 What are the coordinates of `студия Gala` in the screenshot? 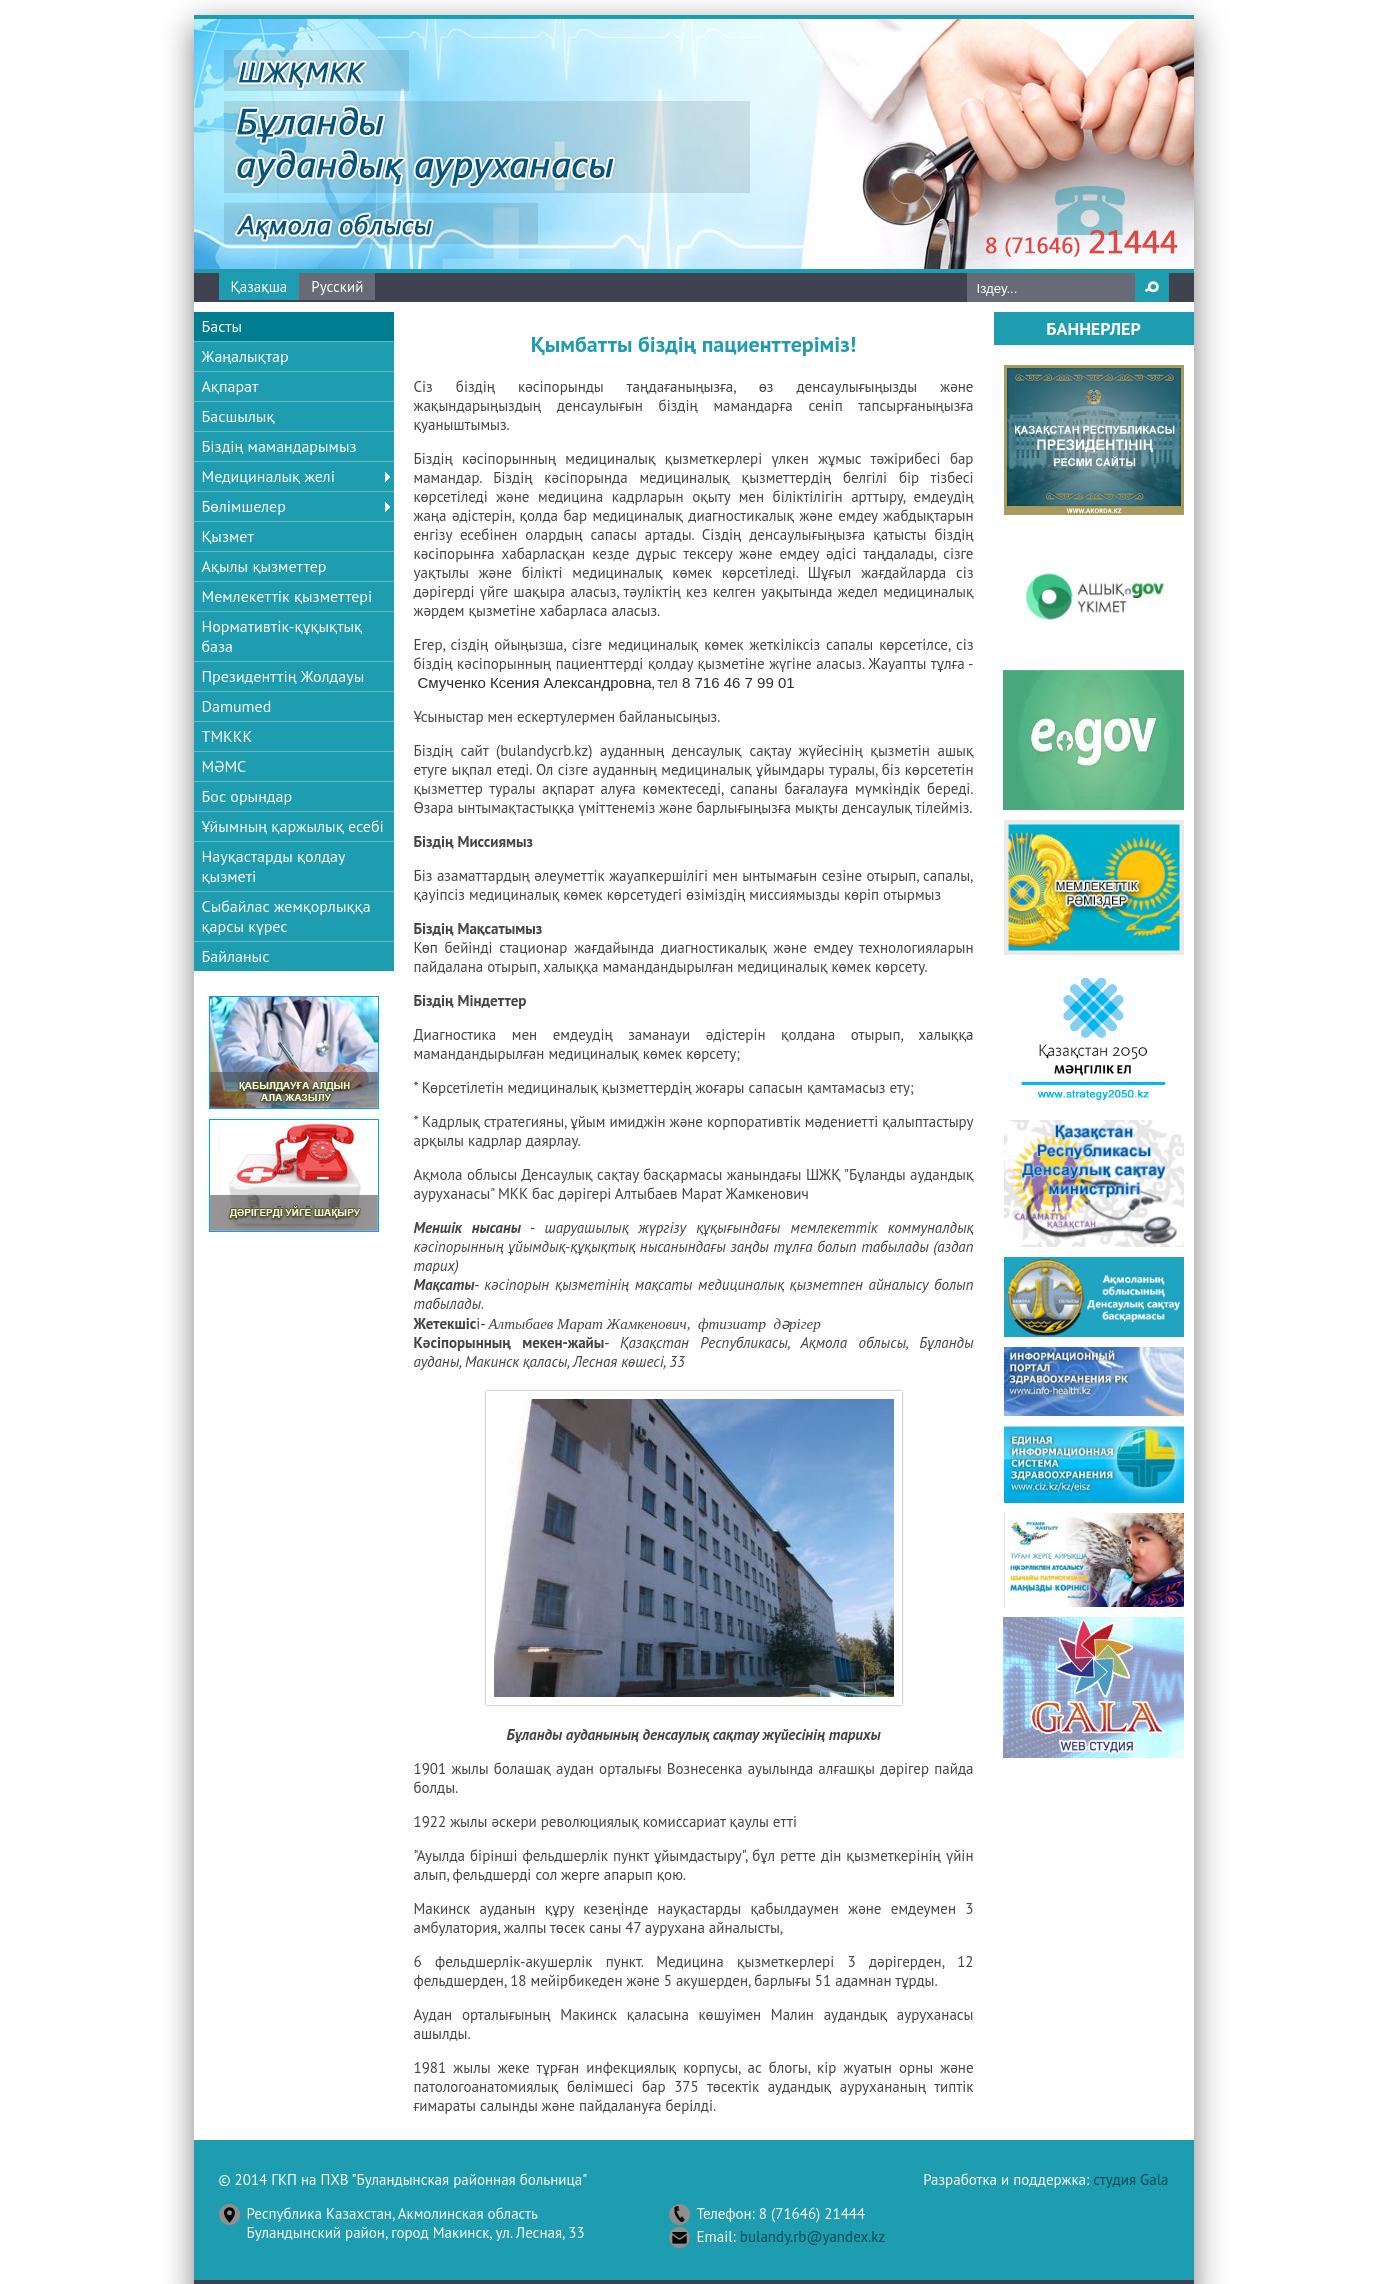 It's located at (1130, 2179).